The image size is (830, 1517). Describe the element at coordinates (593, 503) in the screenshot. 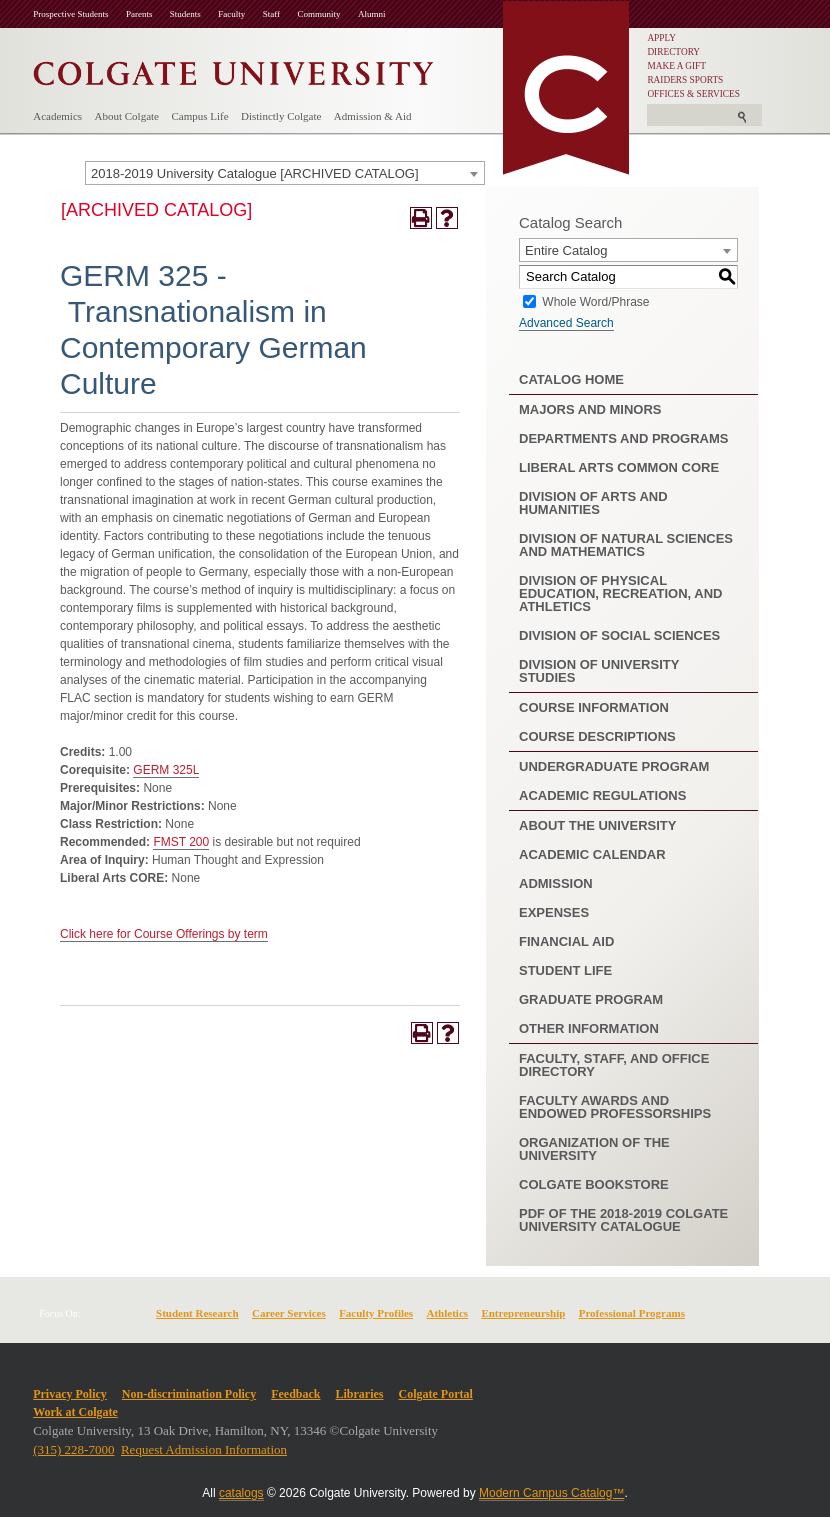

I see `Division of Arts and Humanities` at that location.